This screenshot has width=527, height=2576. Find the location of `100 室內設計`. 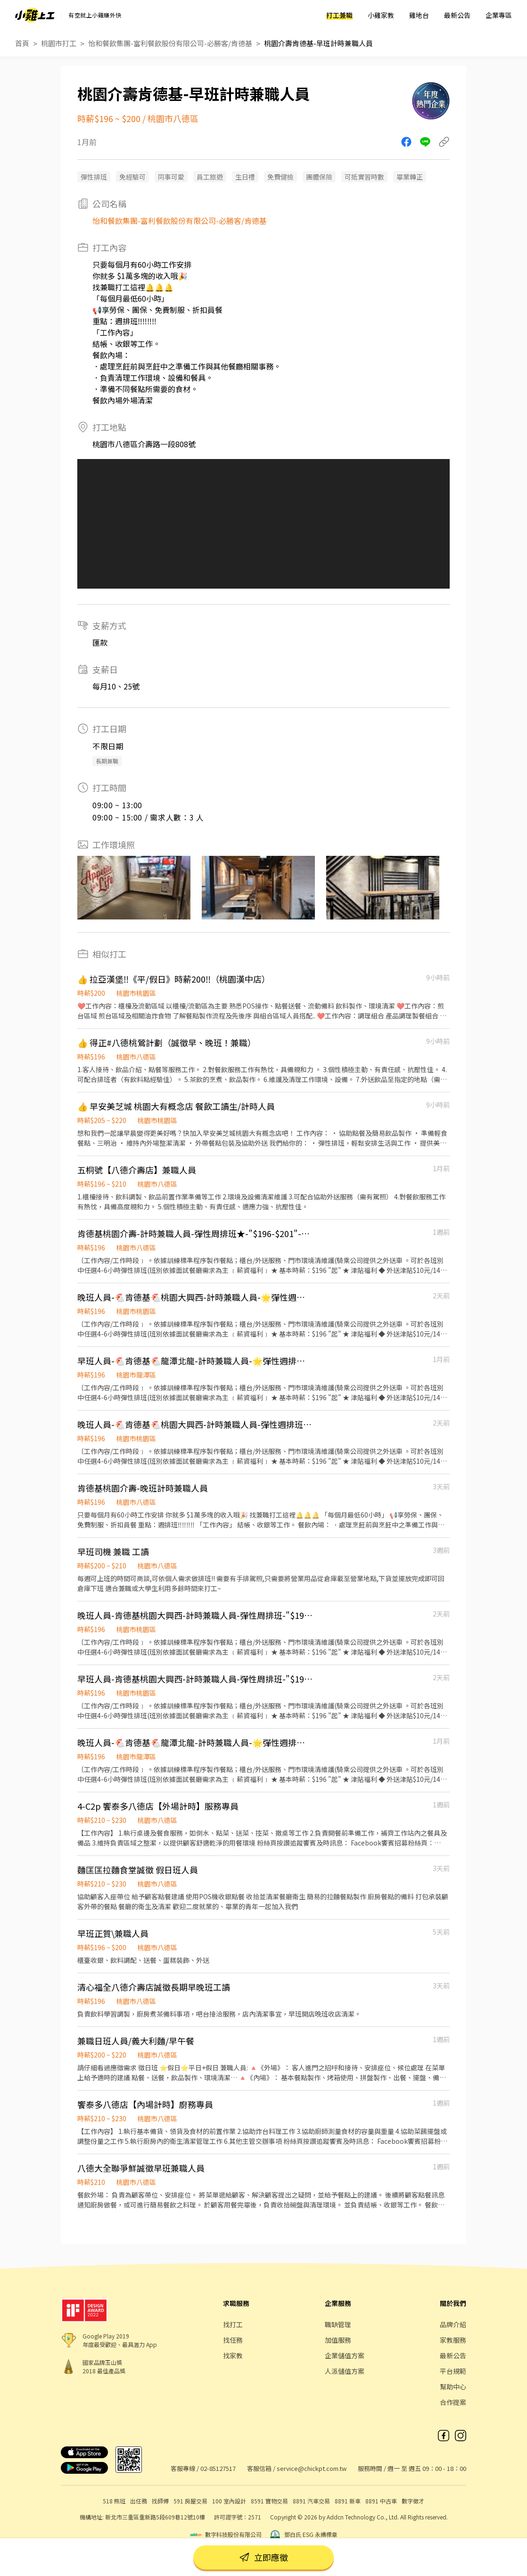

100 室內設計 is located at coordinates (229, 2501).